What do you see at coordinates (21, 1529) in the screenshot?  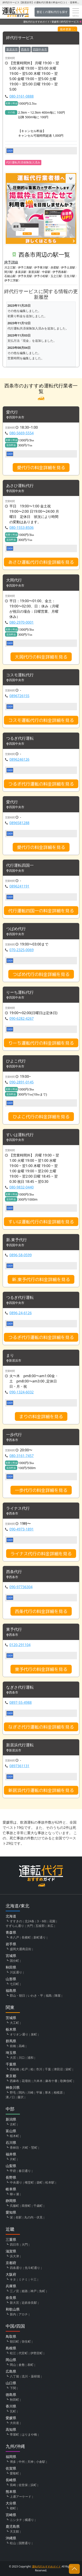 I see `090-4973-1891` at bounding box center [21, 1529].